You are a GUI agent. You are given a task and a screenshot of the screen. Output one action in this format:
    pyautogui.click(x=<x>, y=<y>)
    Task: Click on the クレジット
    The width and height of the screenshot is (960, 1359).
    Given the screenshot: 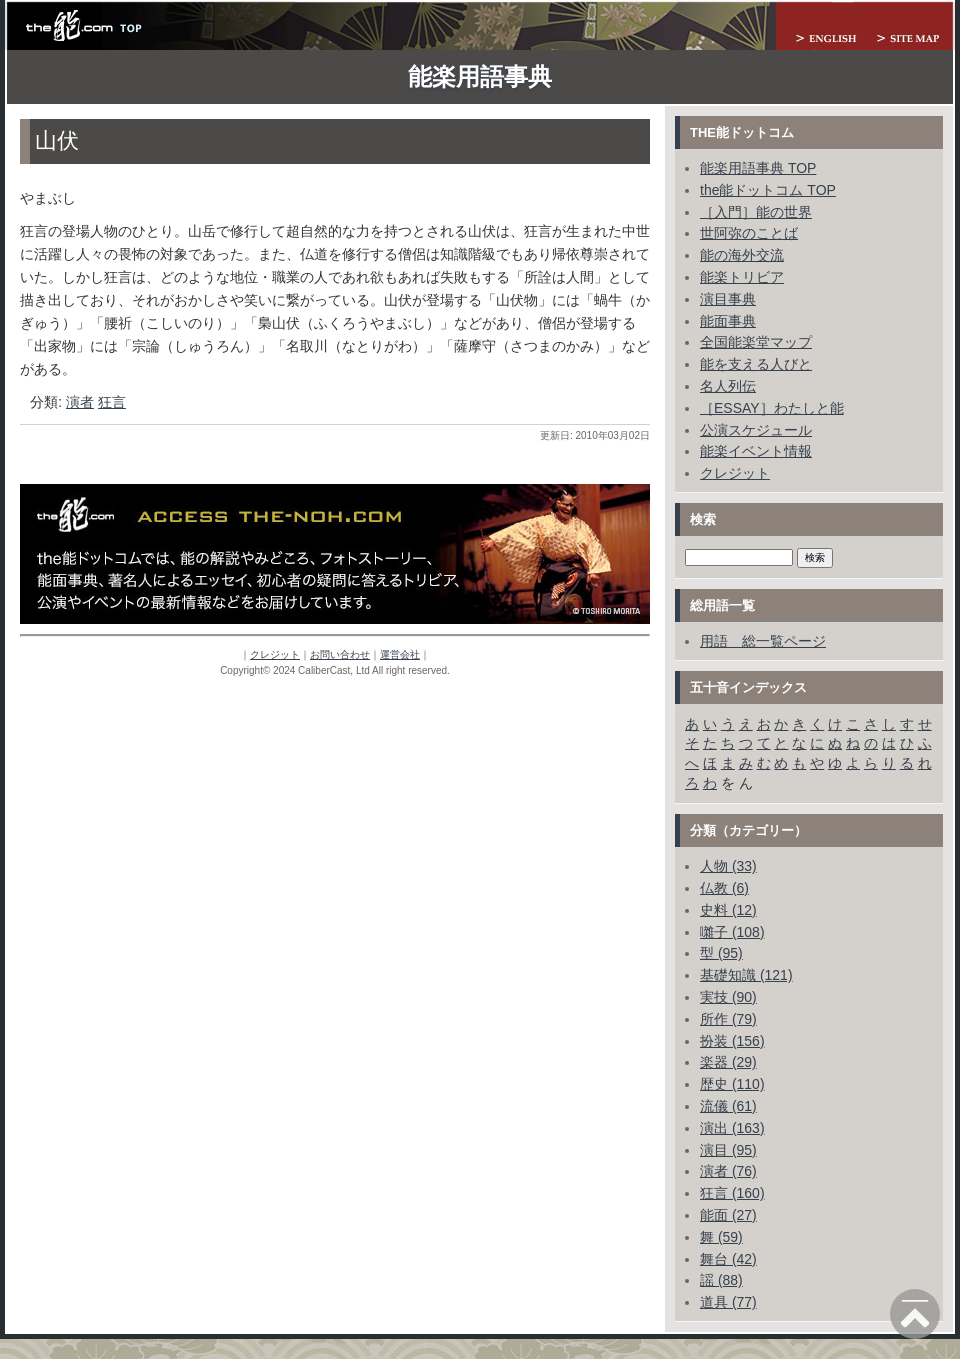 What is the action you would take?
    pyautogui.click(x=275, y=654)
    